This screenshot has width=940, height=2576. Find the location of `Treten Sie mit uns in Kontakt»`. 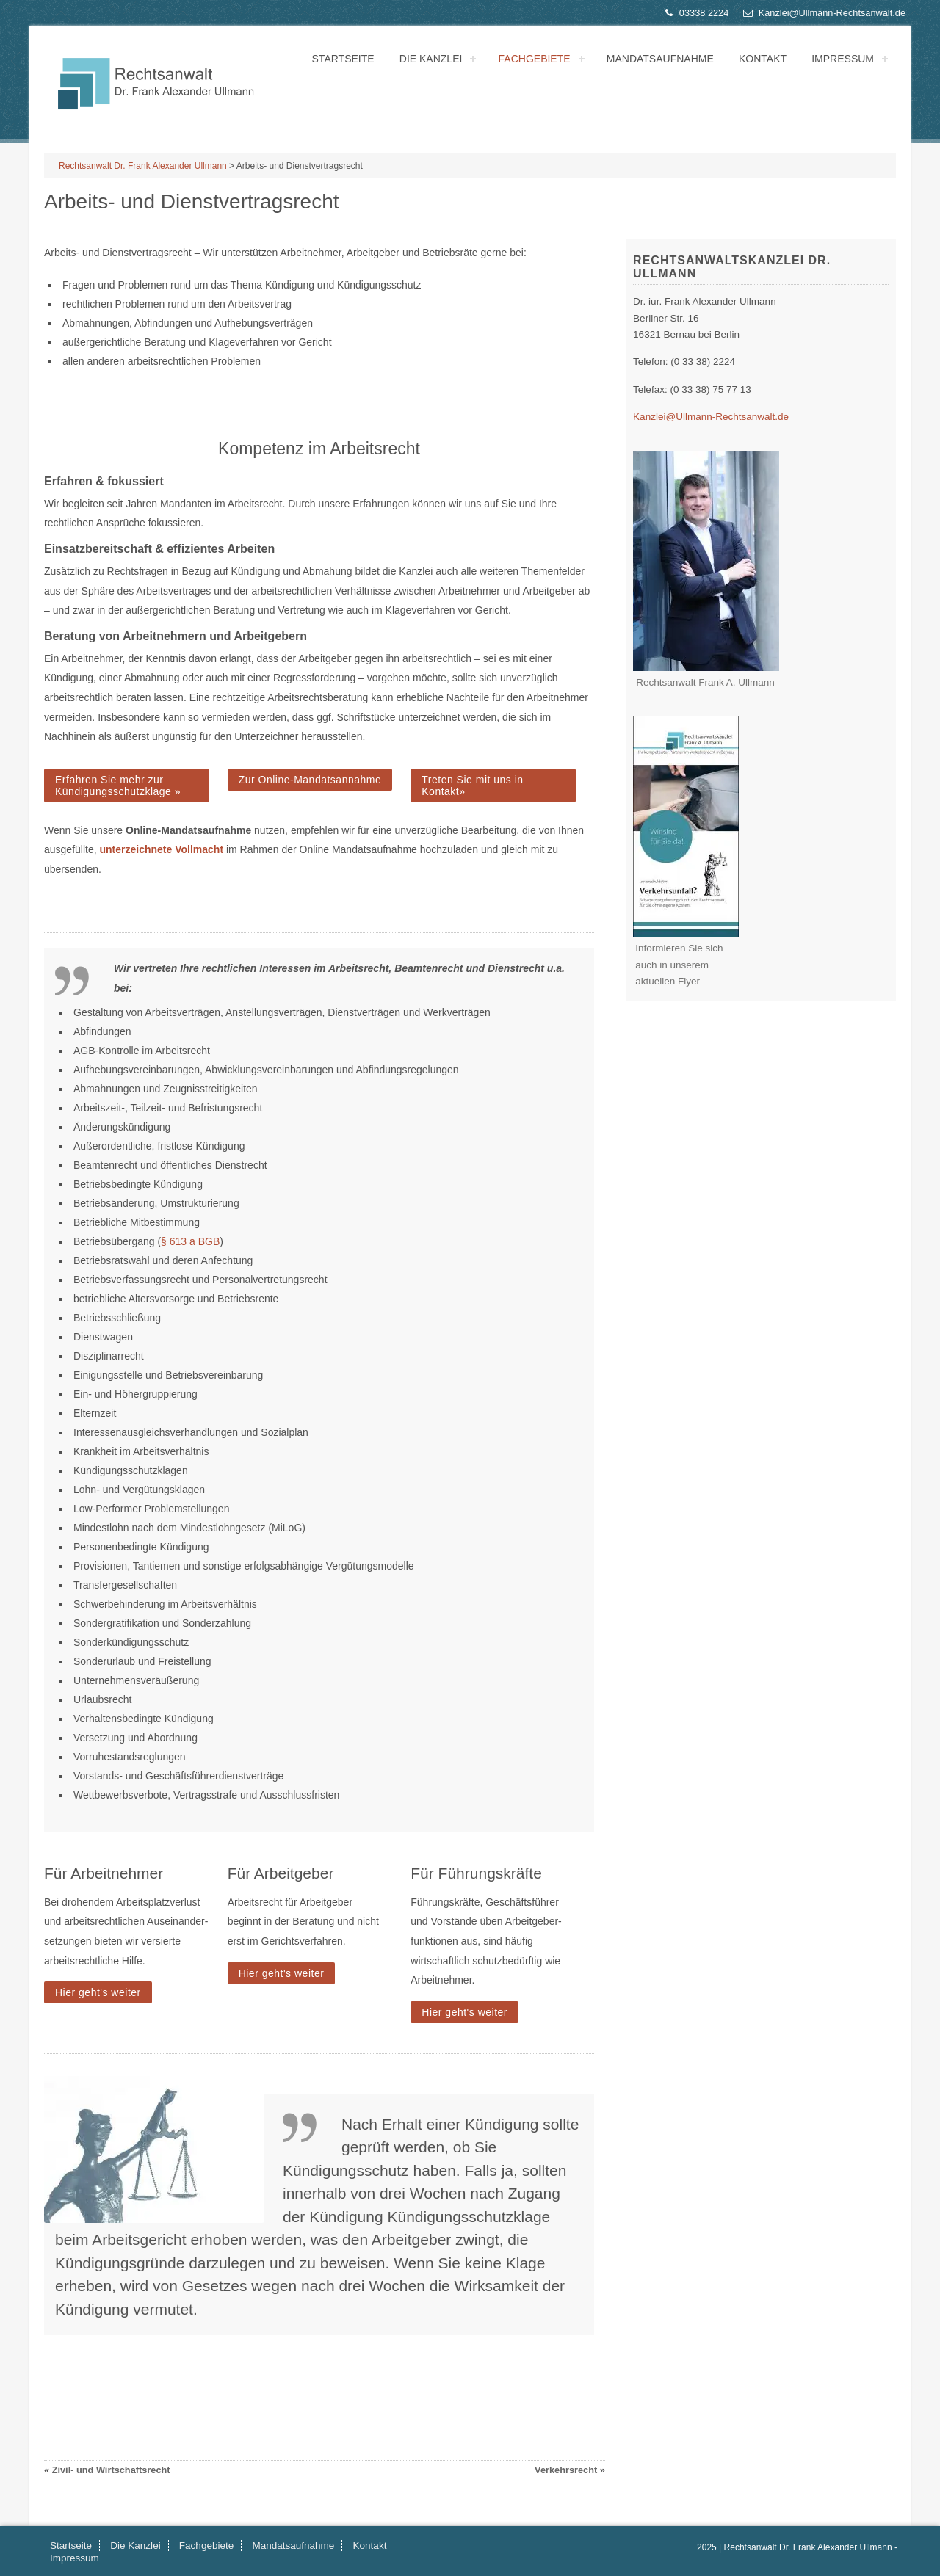

Treten Sie mit uns in Kontakt» is located at coordinates (472, 785).